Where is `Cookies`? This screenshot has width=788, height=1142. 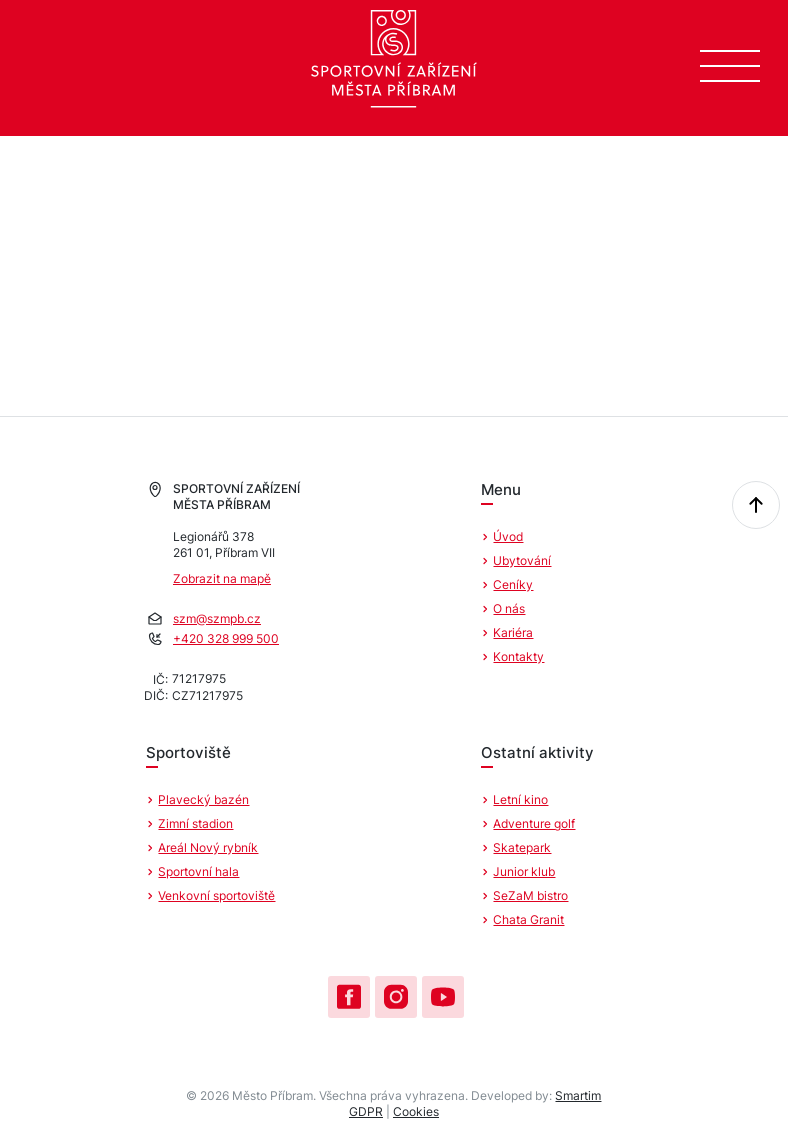
Cookies is located at coordinates (416, 1111).